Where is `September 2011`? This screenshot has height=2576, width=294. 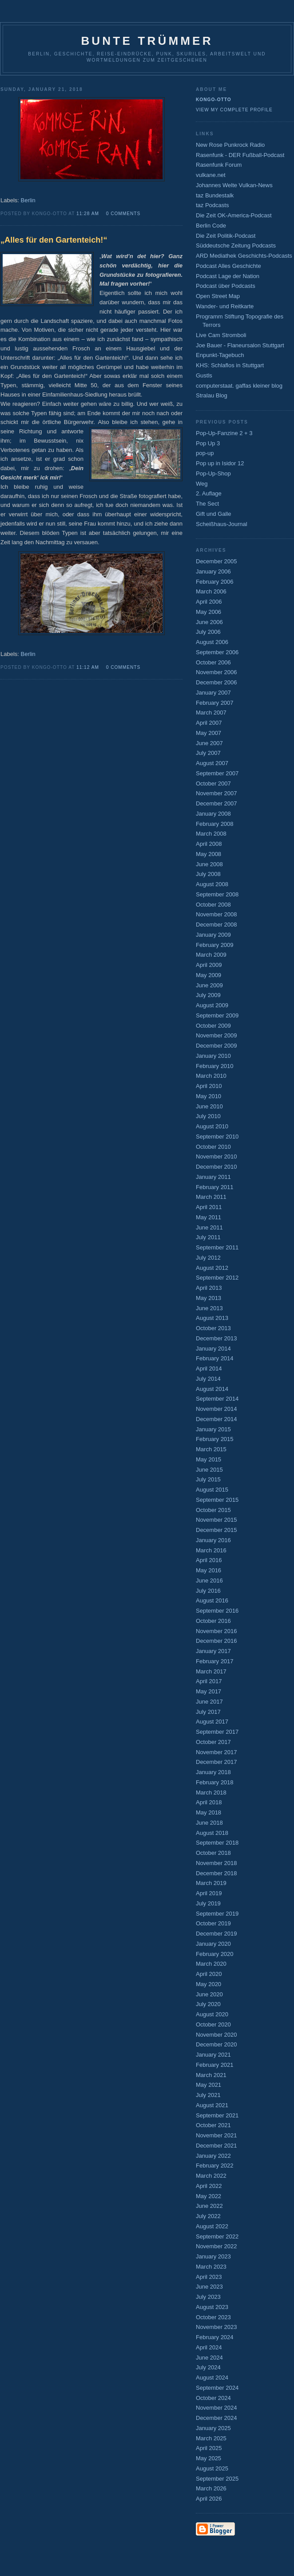
September 2011 is located at coordinates (217, 1247).